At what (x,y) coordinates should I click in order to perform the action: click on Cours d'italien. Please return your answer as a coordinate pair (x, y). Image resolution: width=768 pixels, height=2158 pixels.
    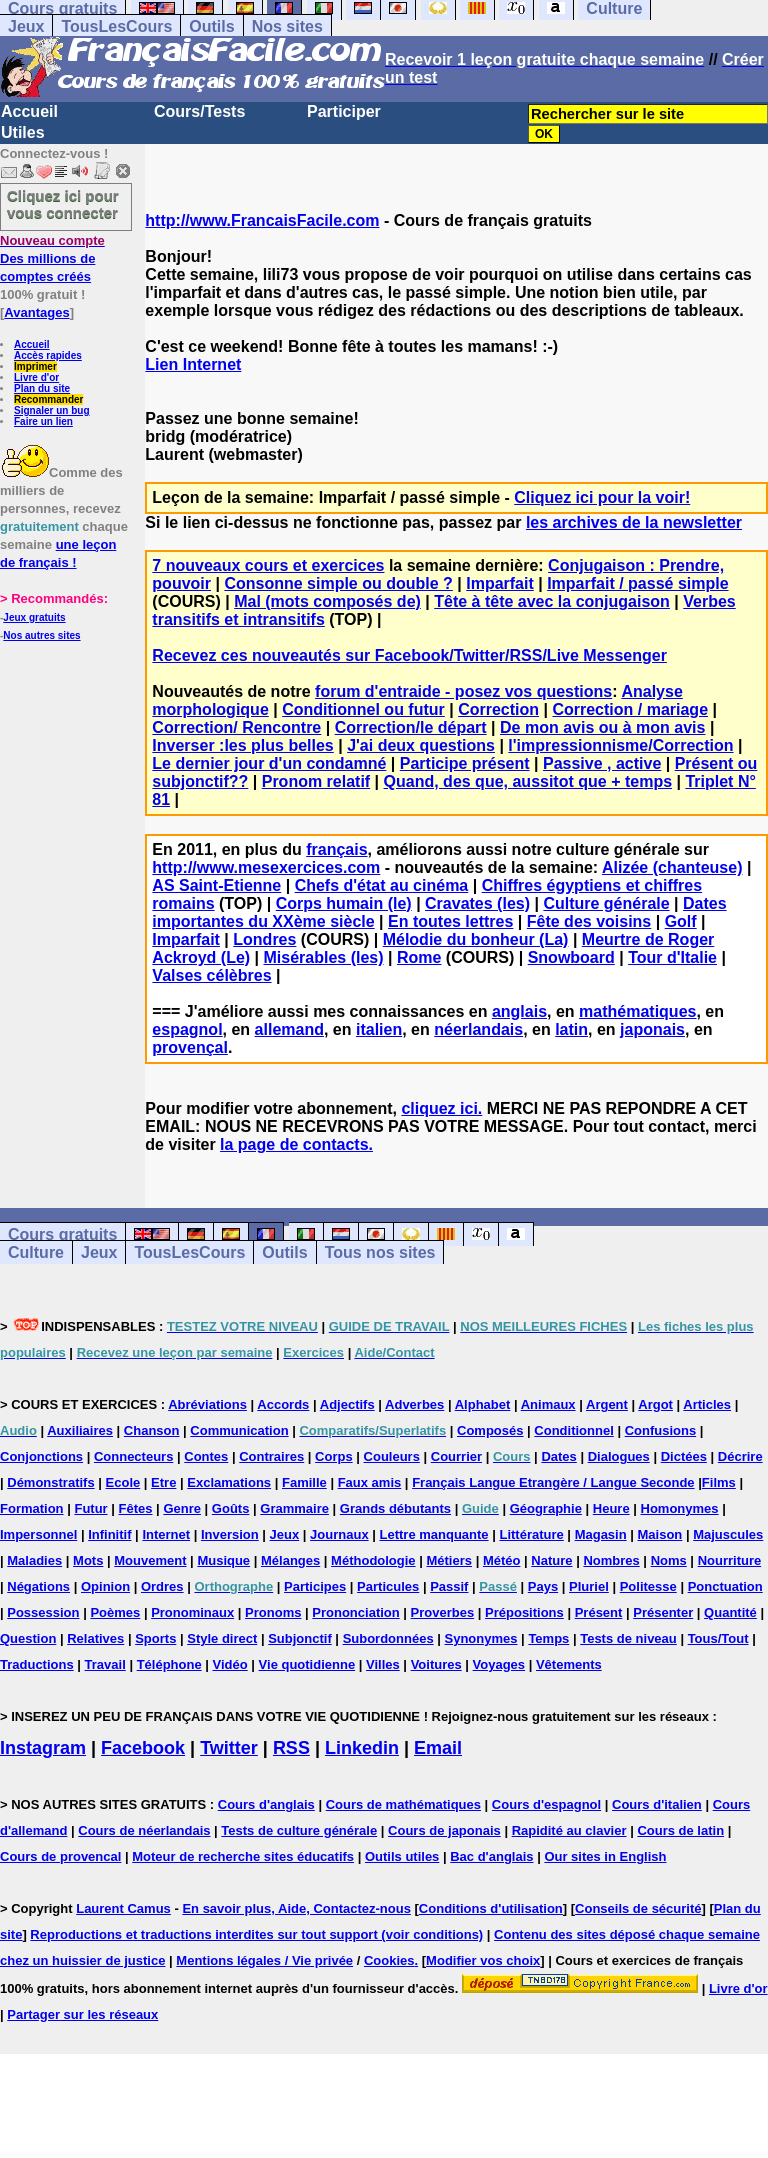
    Looking at the image, I should click on (657, 1804).